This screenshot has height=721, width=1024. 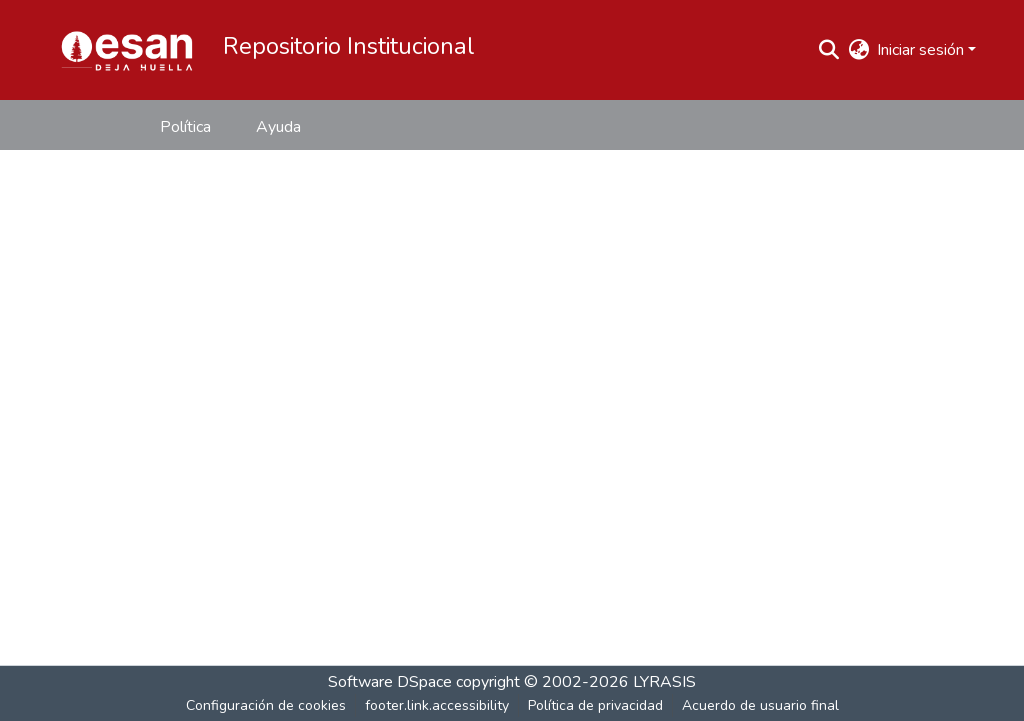 What do you see at coordinates (278, 127) in the screenshot?
I see `Ayuda` at bounding box center [278, 127].